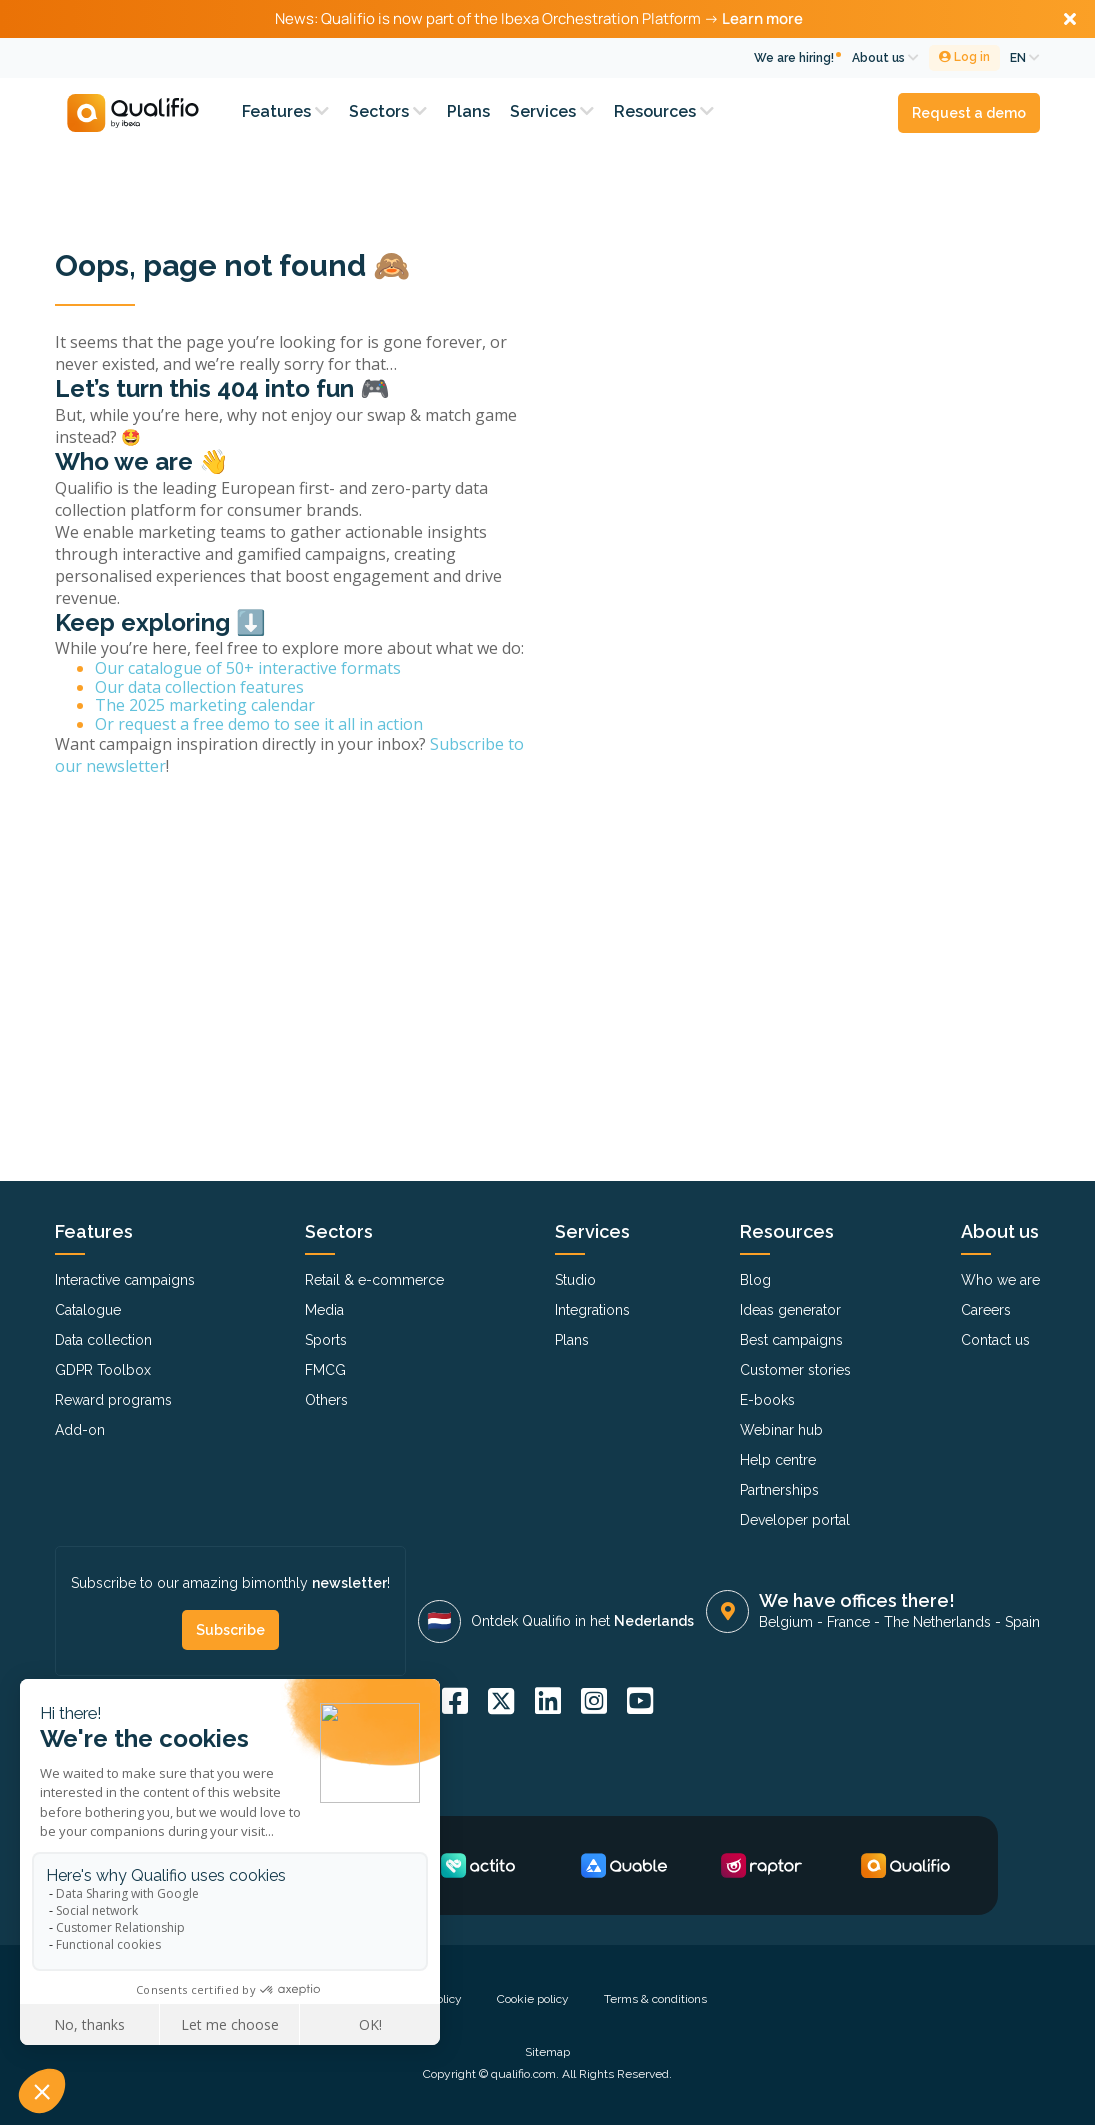 This screenshot has width=1095, height=2125. What do you see at coordinates (885, 58) in the screenshot?
I see `About us` at bounding box center [885, 58].